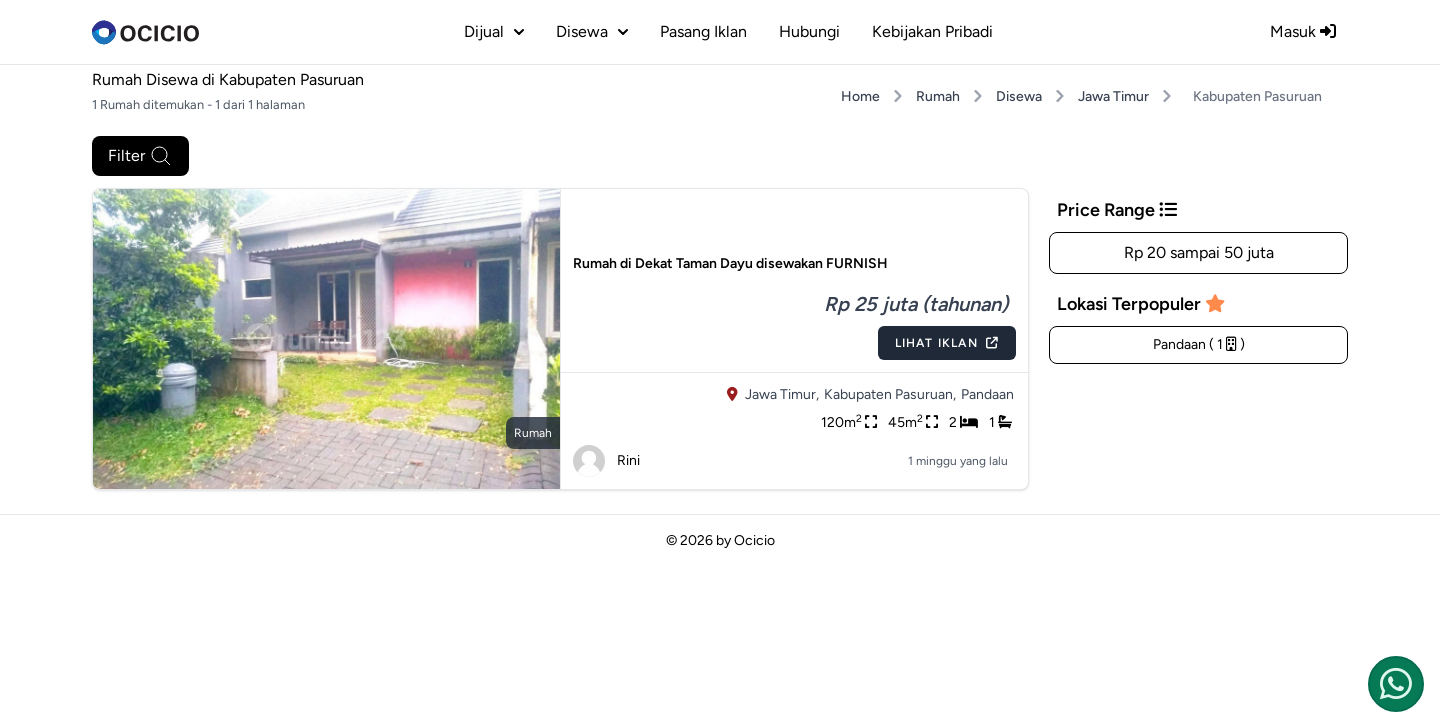  I want to click on Jawa Timur,, so click(782, 394).